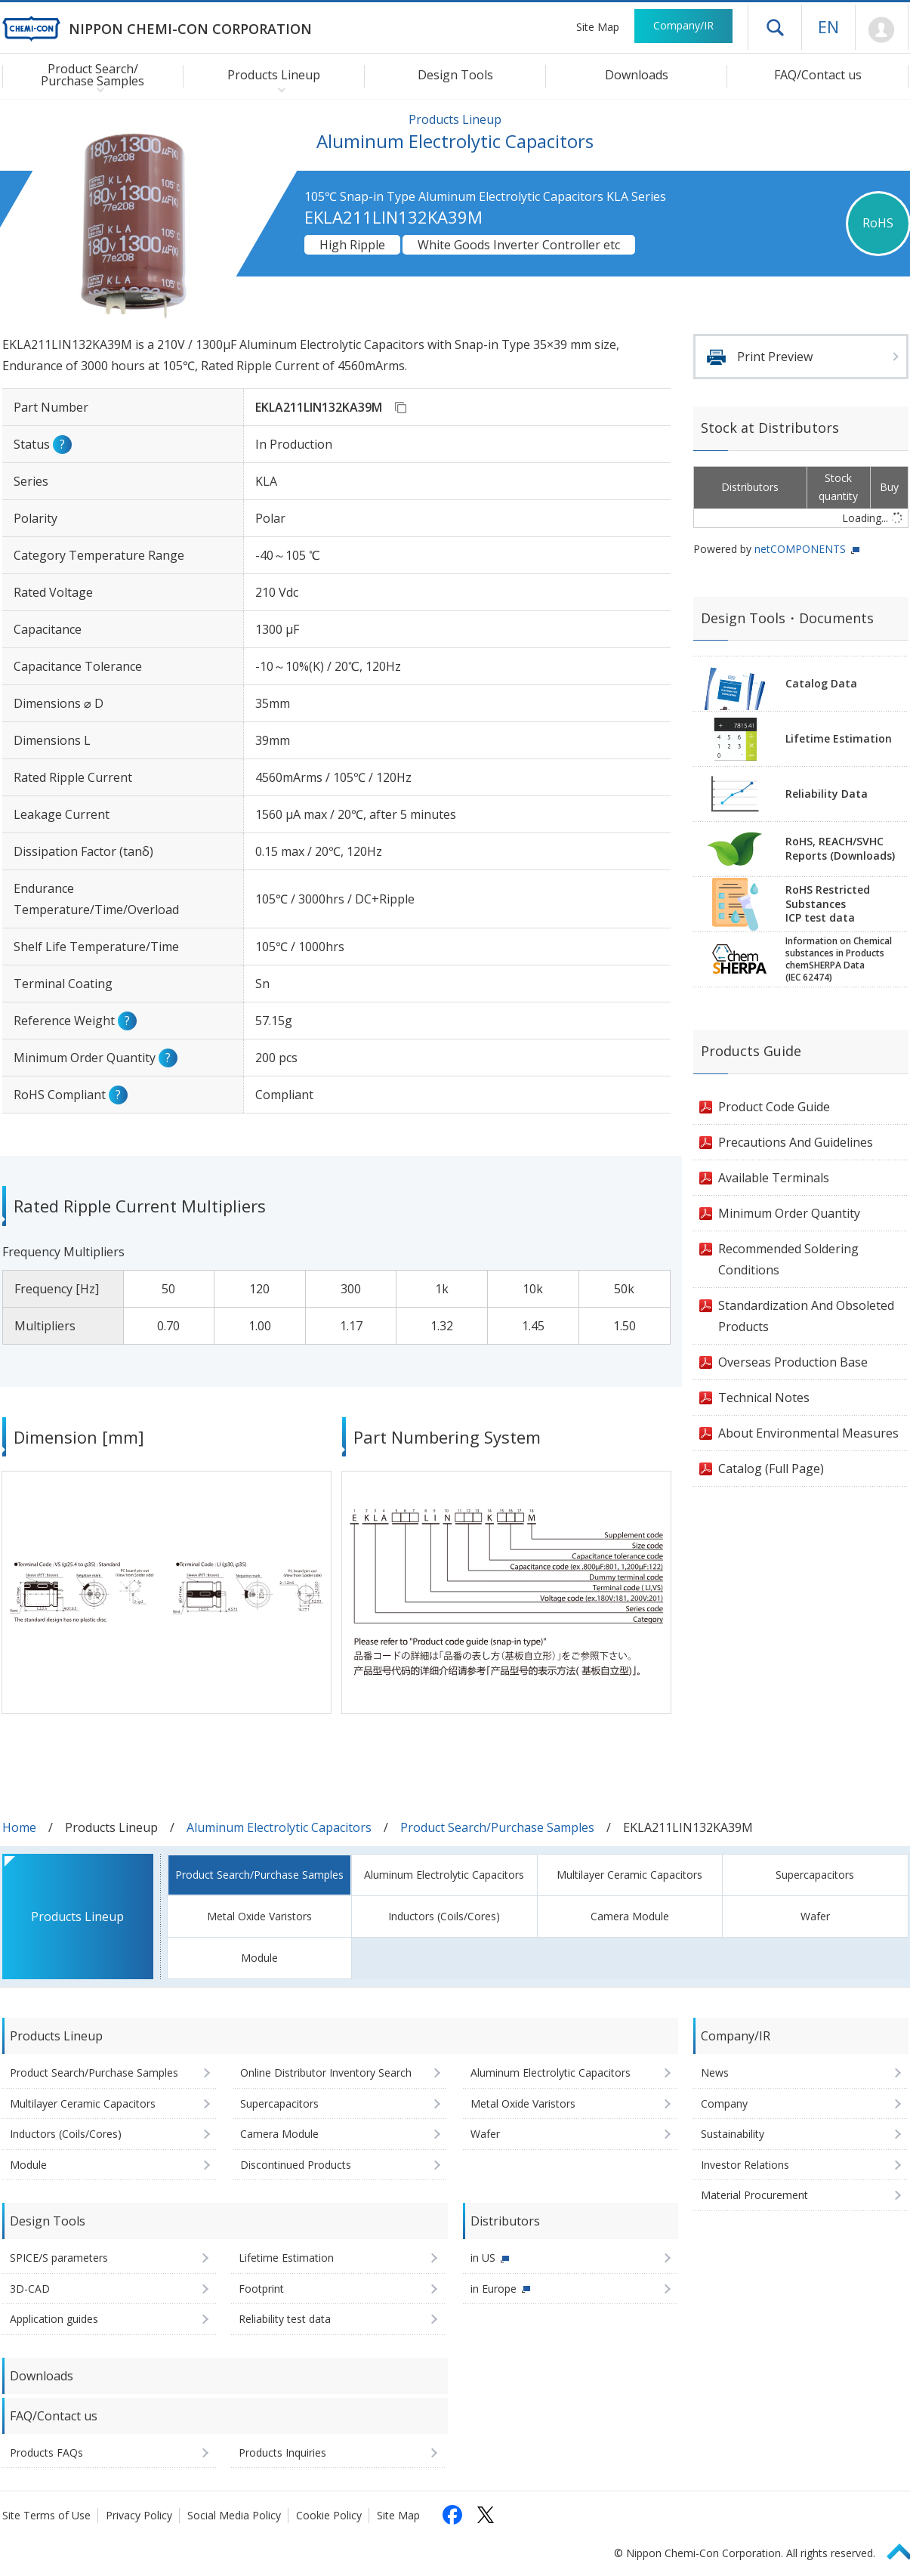 The image size is (910, 2576). Describe the element at coordinates (764, 1397) in the screenshot. I see `Technical Notes` at that location.